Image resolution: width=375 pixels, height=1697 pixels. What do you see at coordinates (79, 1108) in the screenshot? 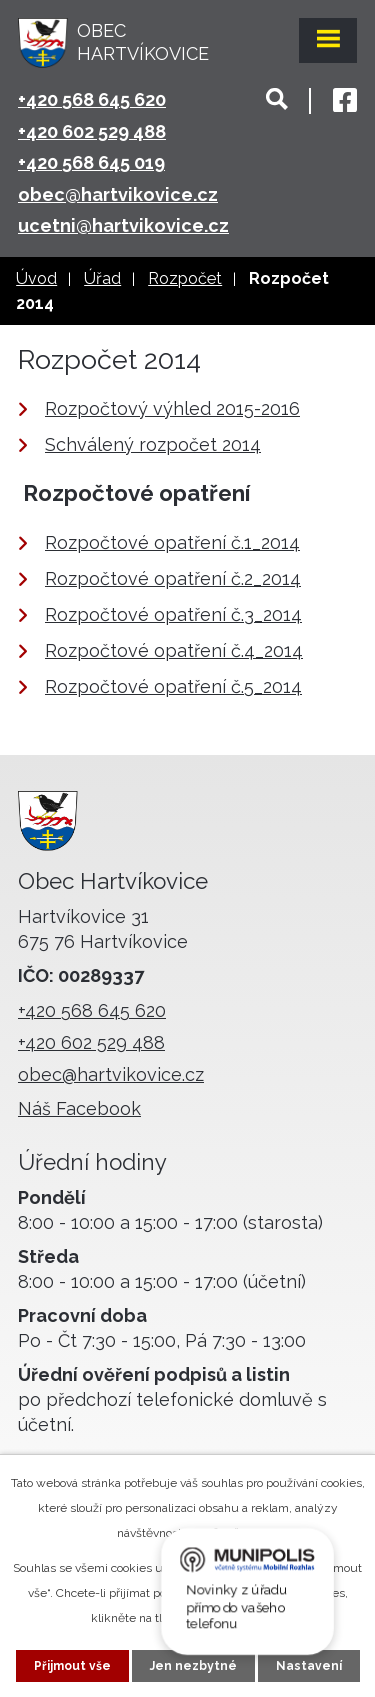
I see `Náš Facebook` at bounding box center [79, 1108].